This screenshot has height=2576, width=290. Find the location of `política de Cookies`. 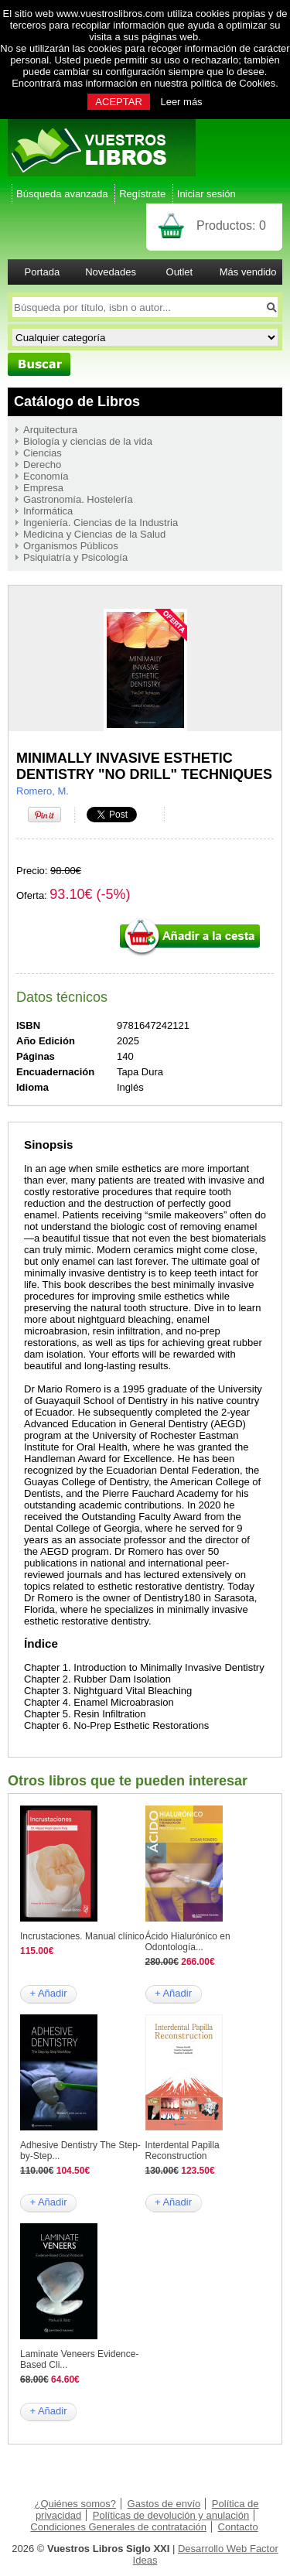

política de Cookies is located at coordinates (232, 83).